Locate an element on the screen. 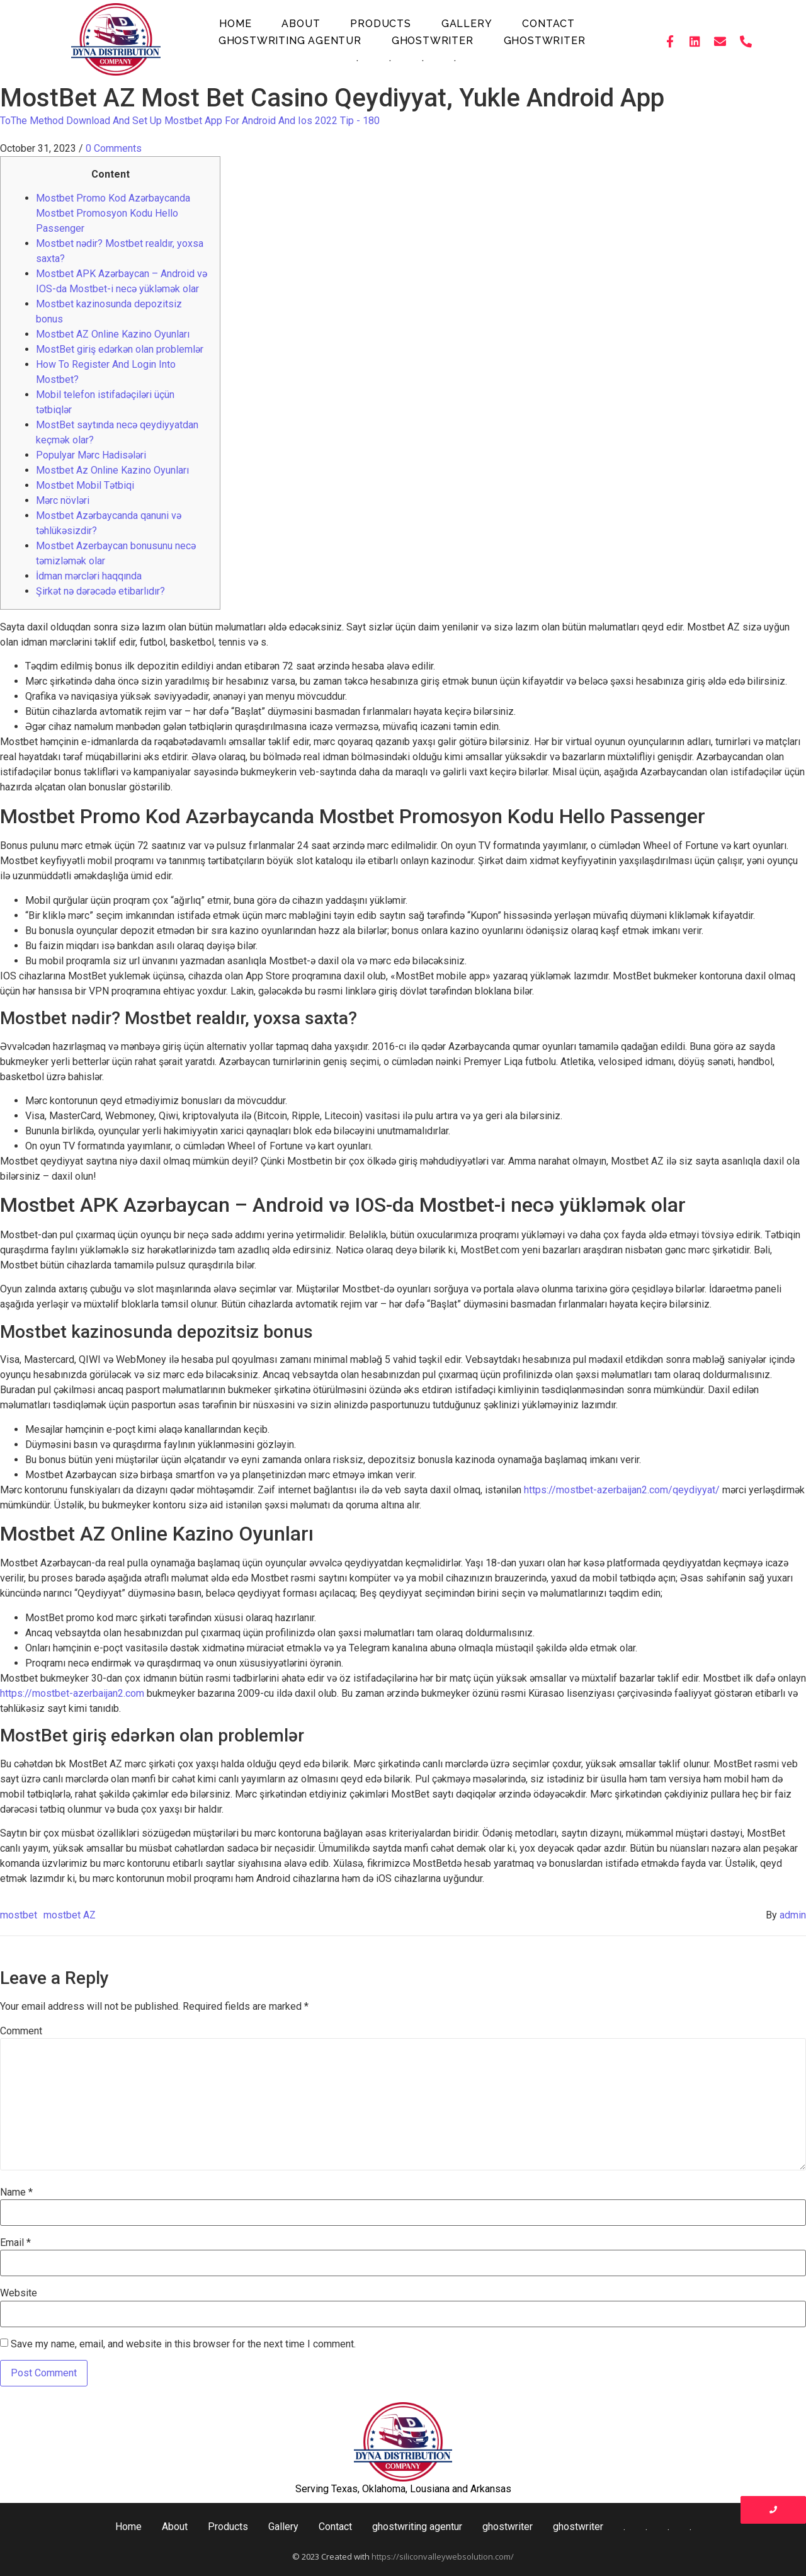 This screenshot has width=806, height=2576. admin is located at coordinates (793, 1915).